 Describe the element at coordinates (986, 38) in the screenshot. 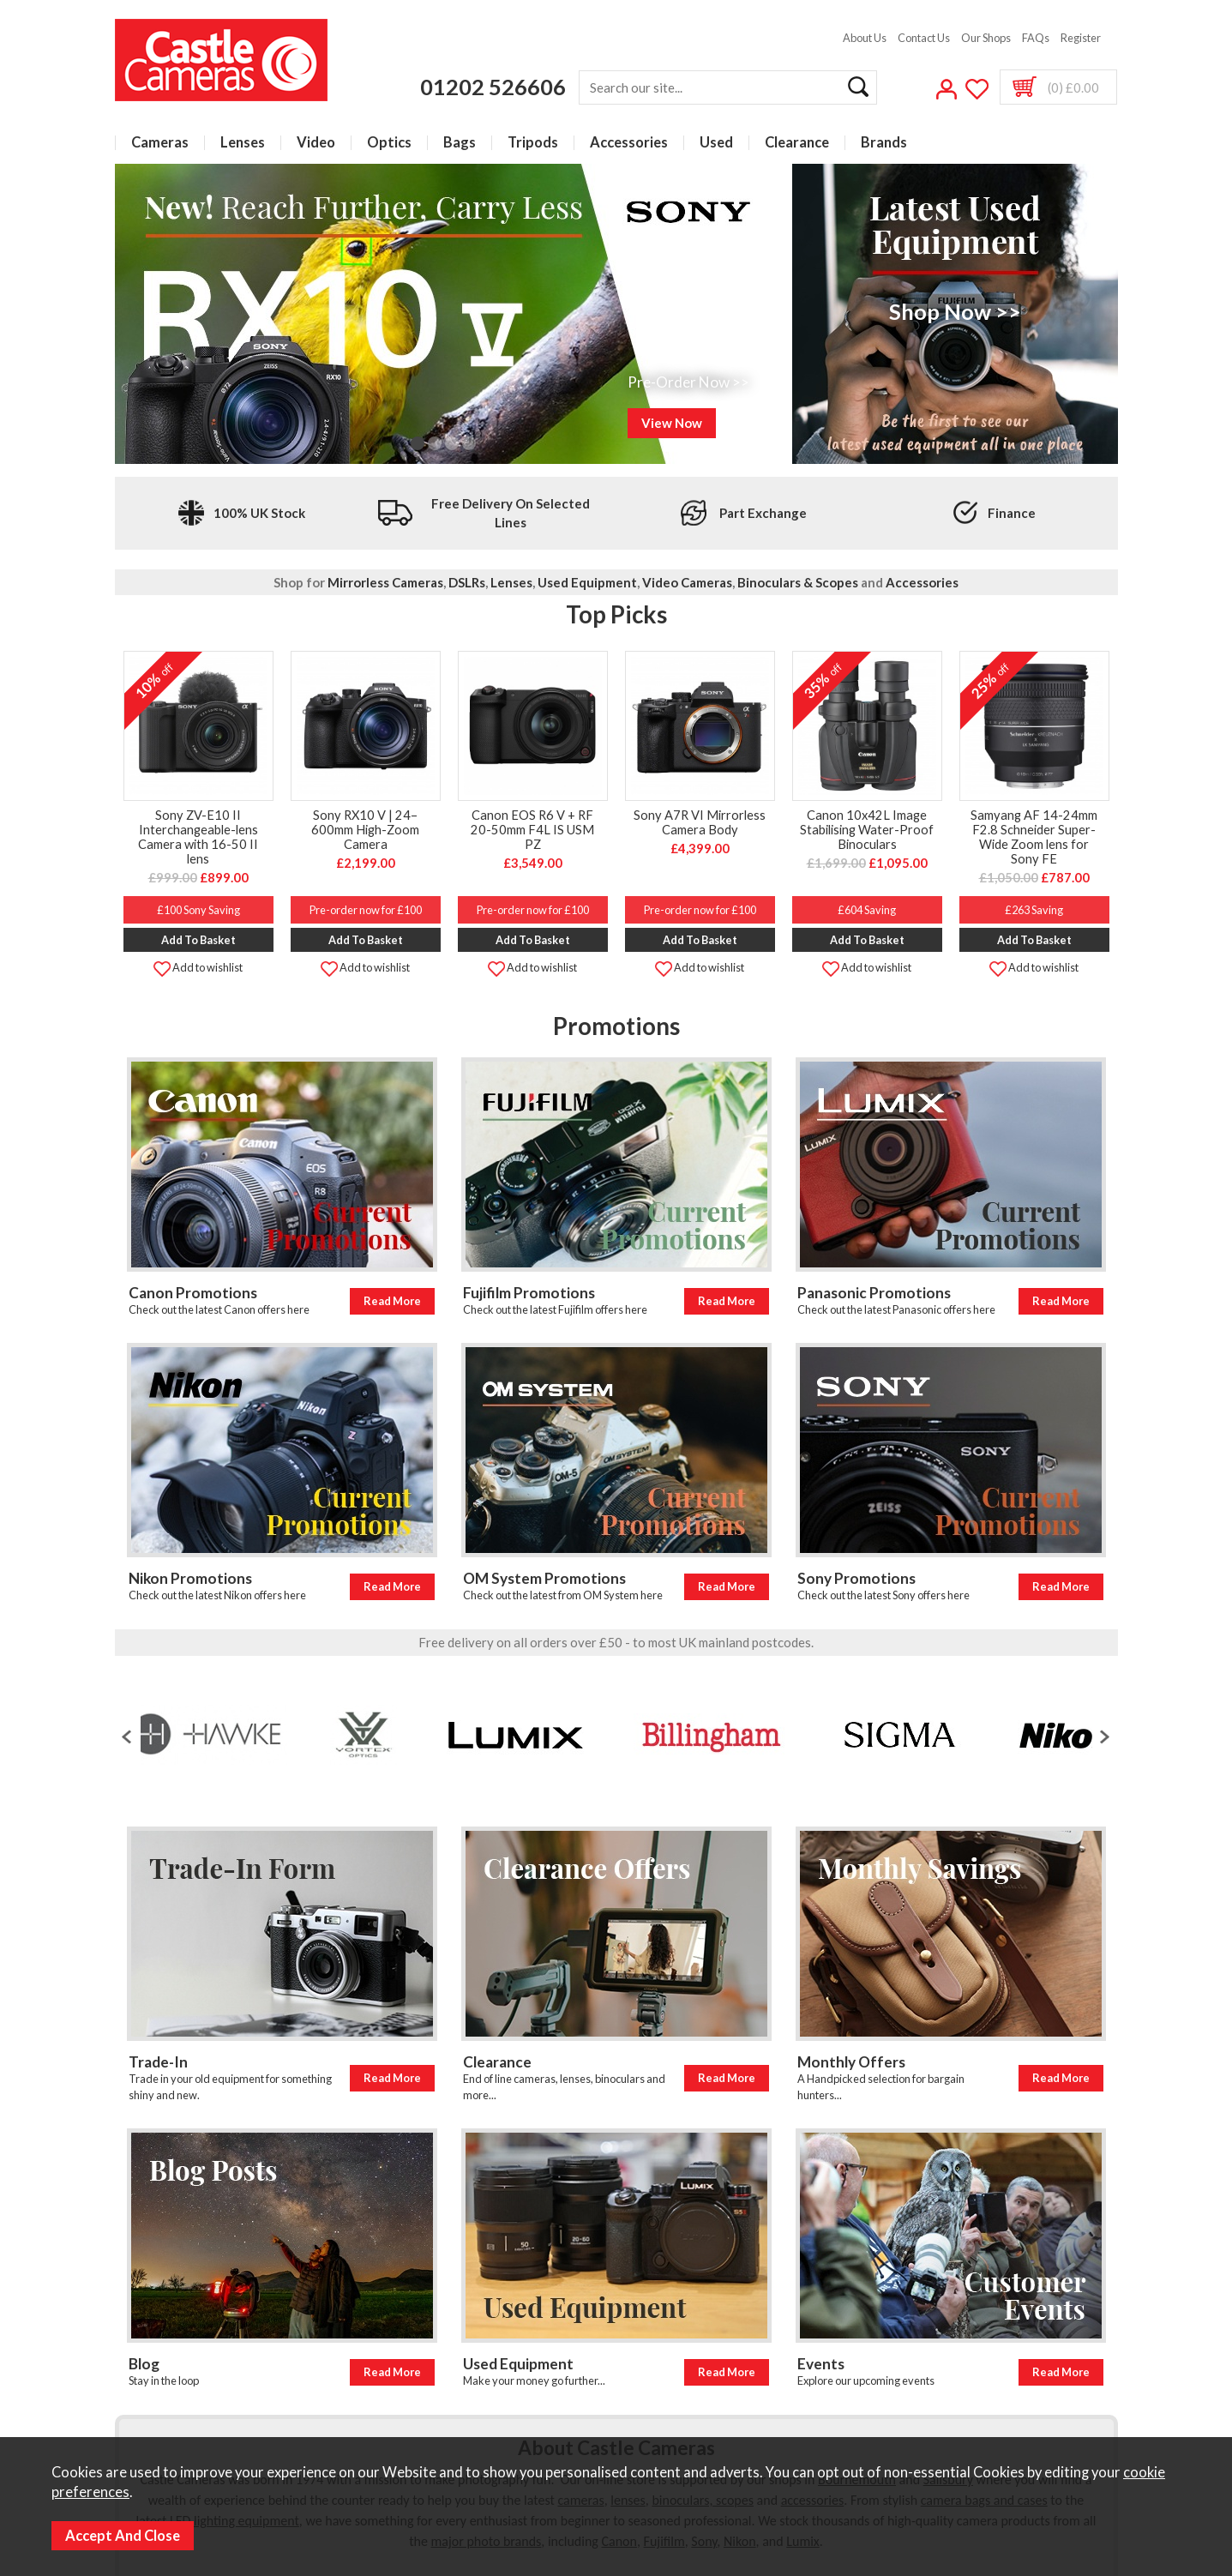

I see `Our Shops` at that location.